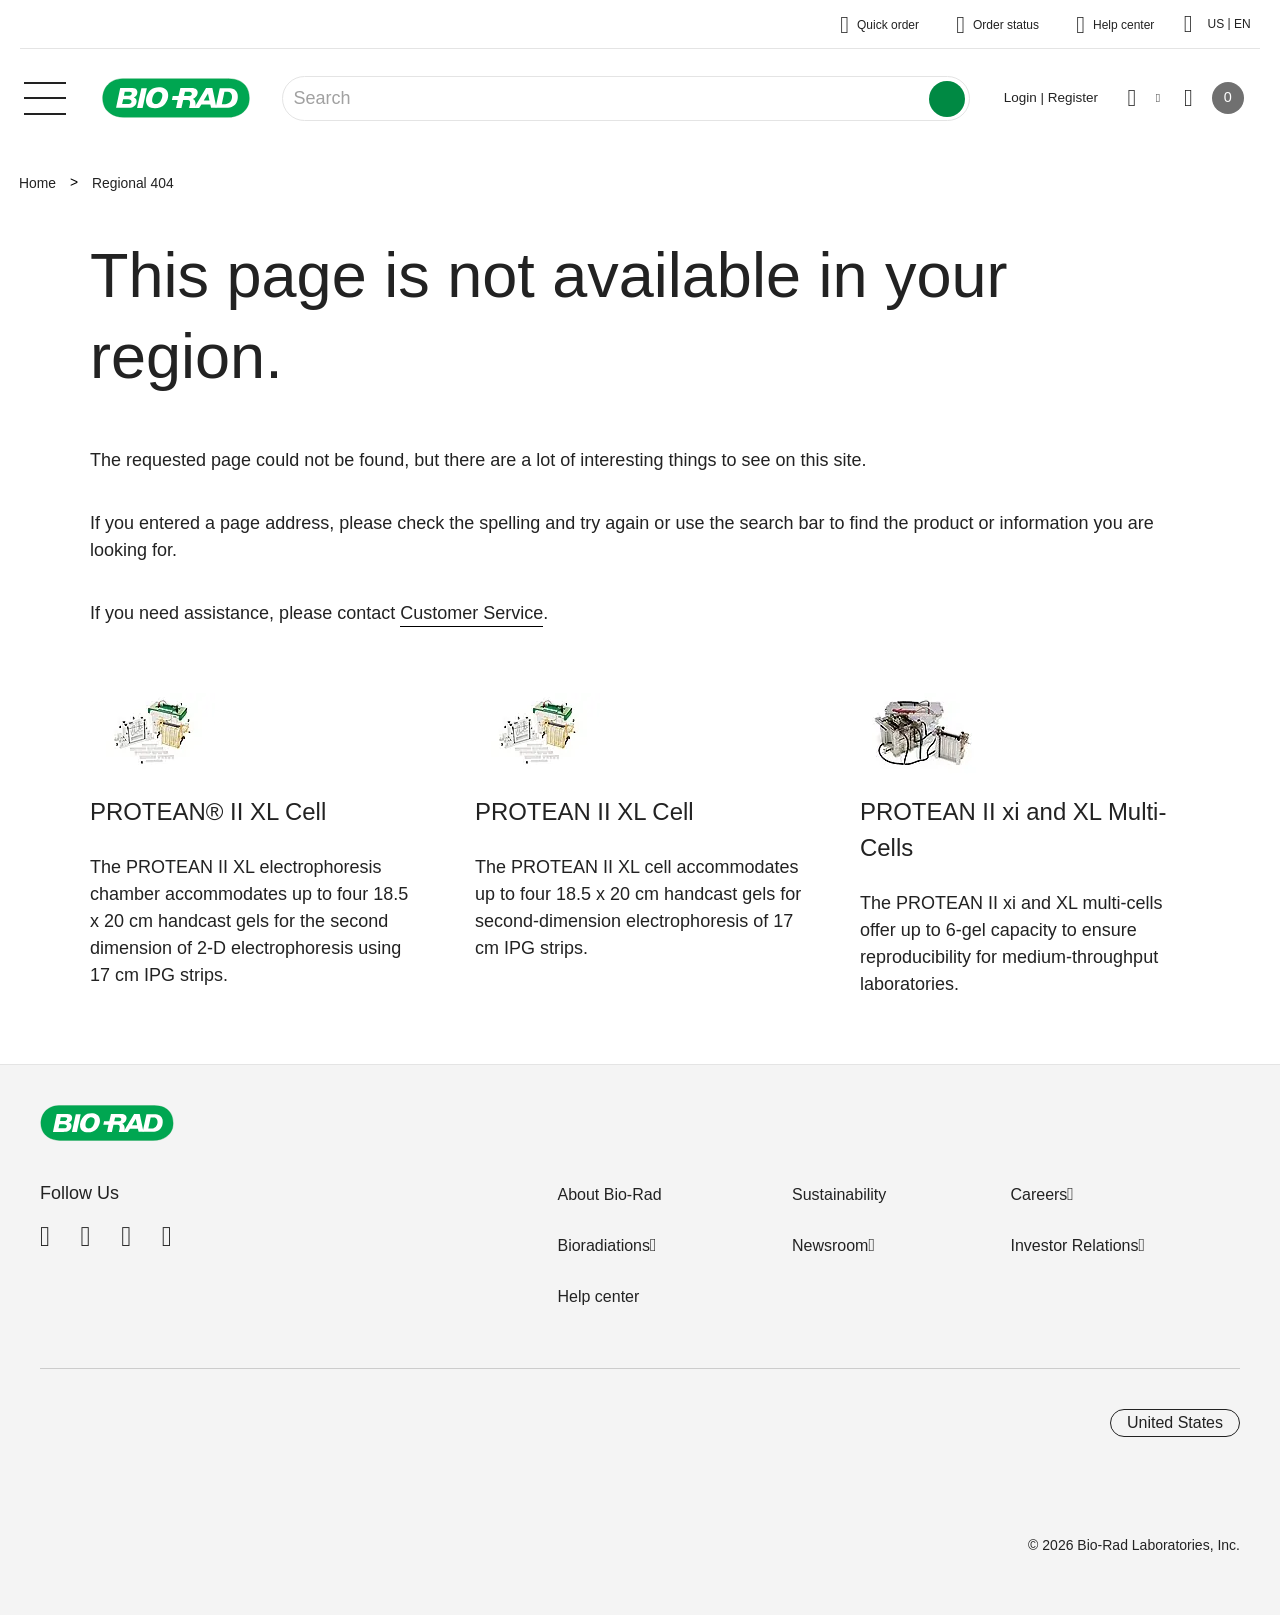  I want to click on Customer Service, so click(471, 613).